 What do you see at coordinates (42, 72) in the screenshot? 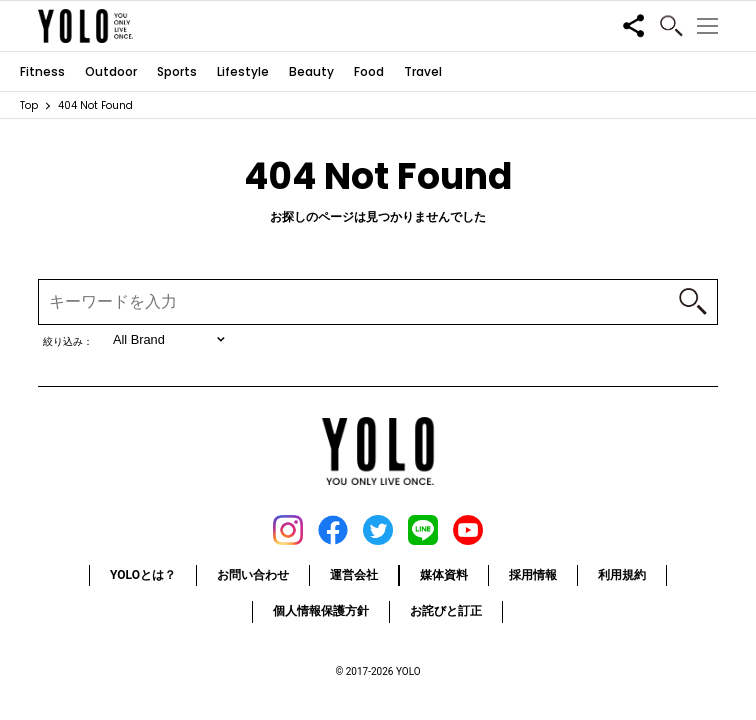
I see `Fitness` at bounding box center [42, 72].